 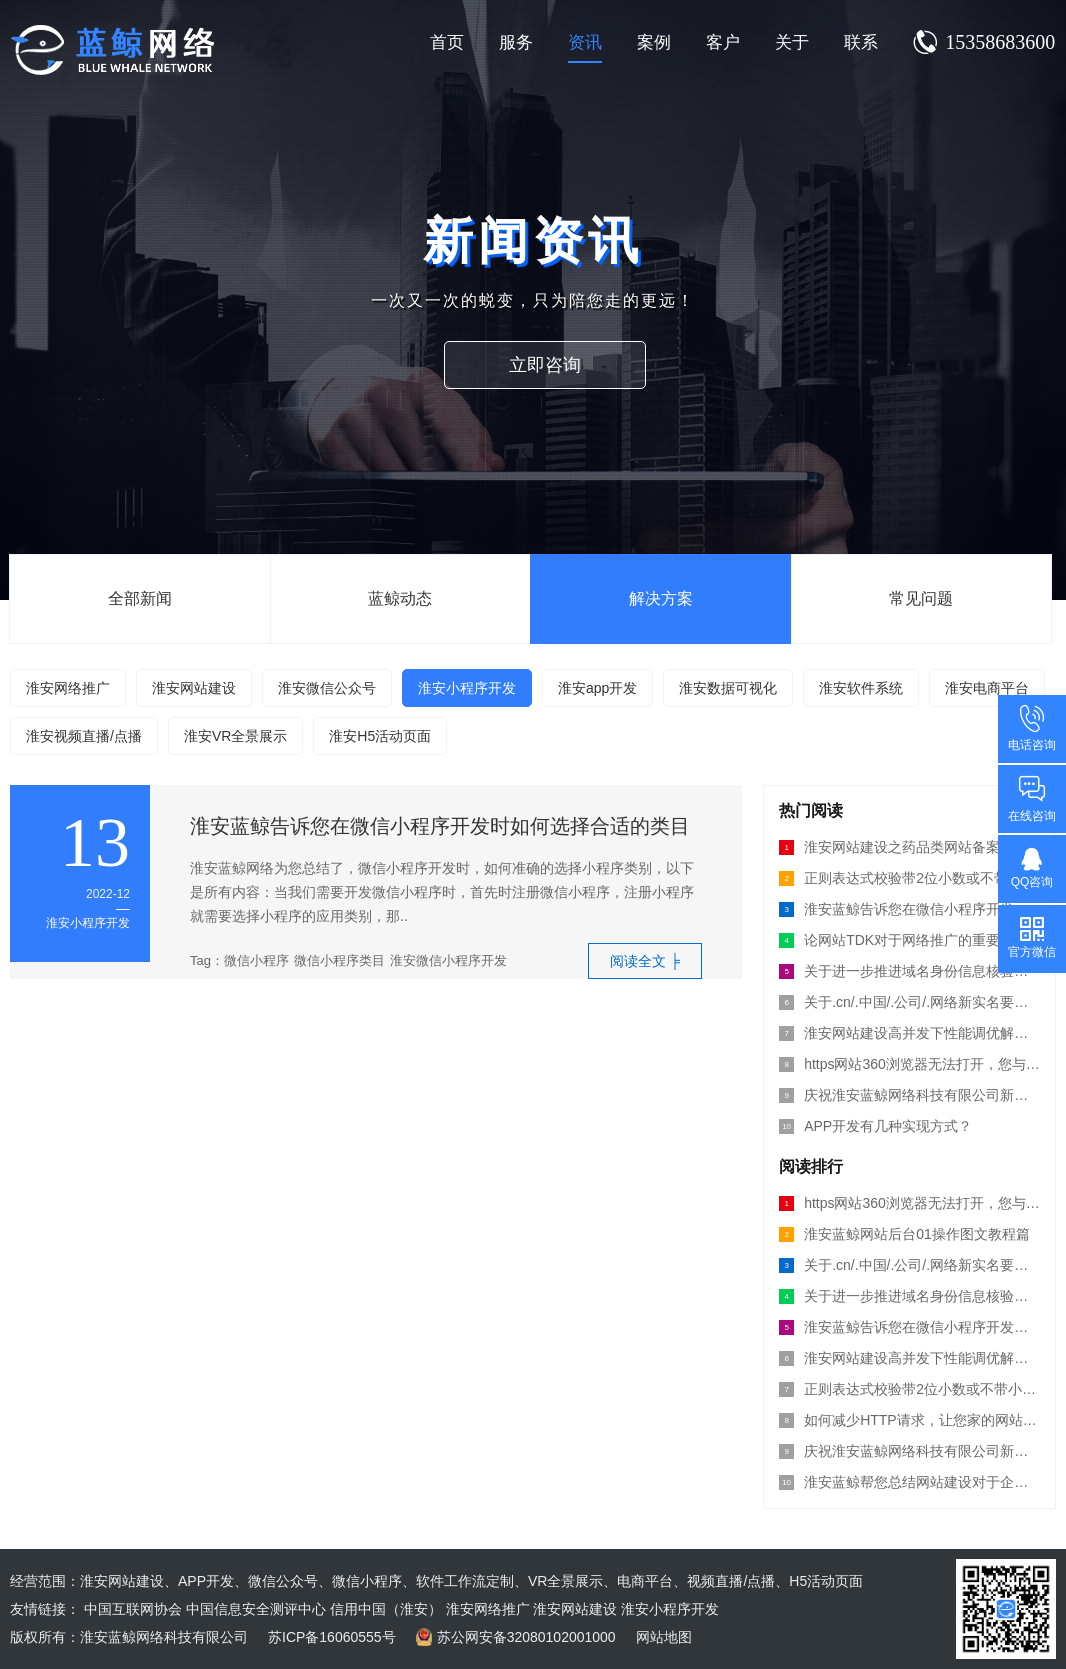 What do you see at coordinates (909, 1296) in the screenshot?
I see `关于进一步推进域名身份信息核验工作的通知` at bounding box center [909, 1296].